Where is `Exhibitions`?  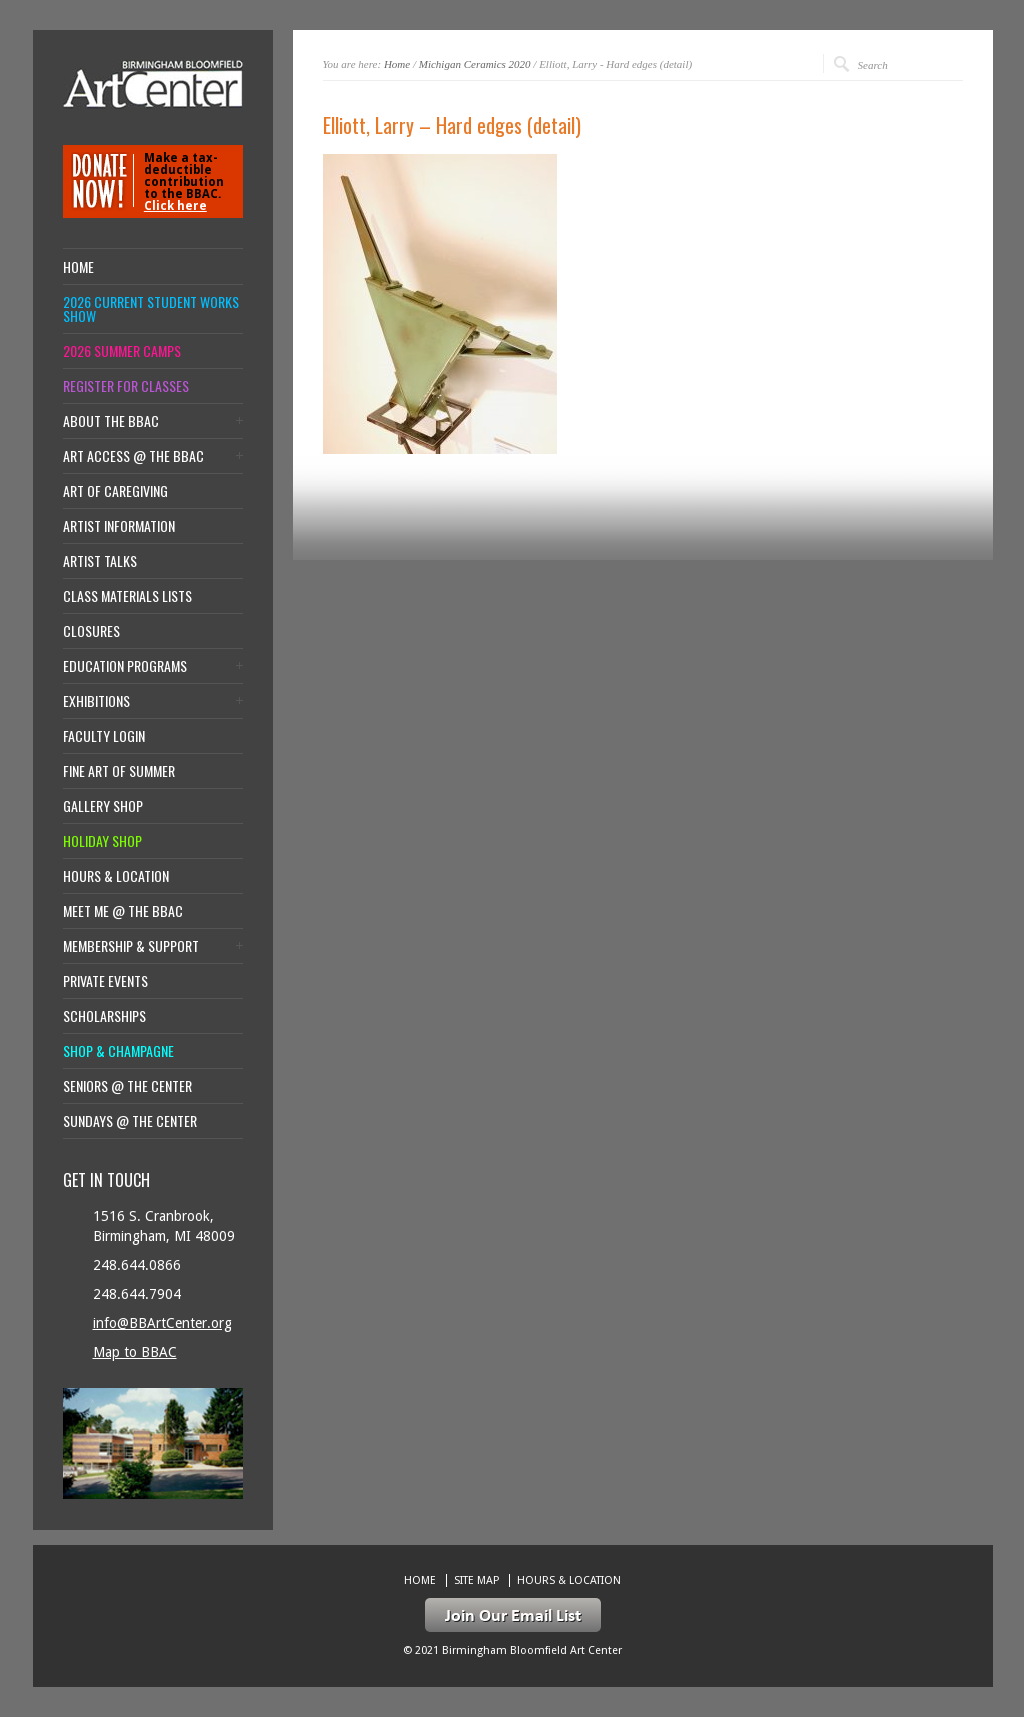 Exhibitions is located at coordinates (96, 701).